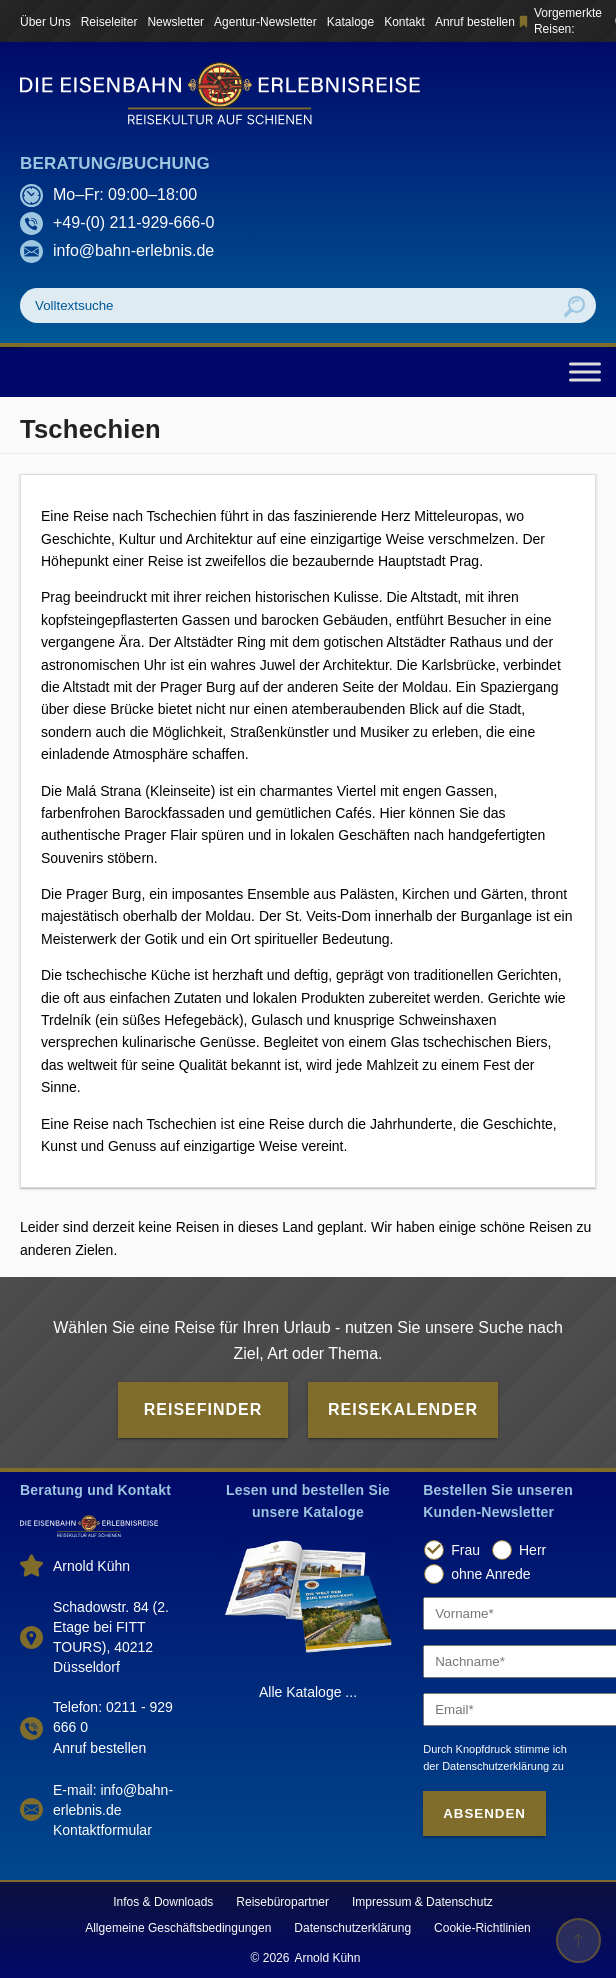 Image resolution: width=616 pixels, height=1978 pixels. What do you see at coordinates (102, 1830) in the screenshot?
I see `Kontaktformular` at bounding box center [102, 1830].